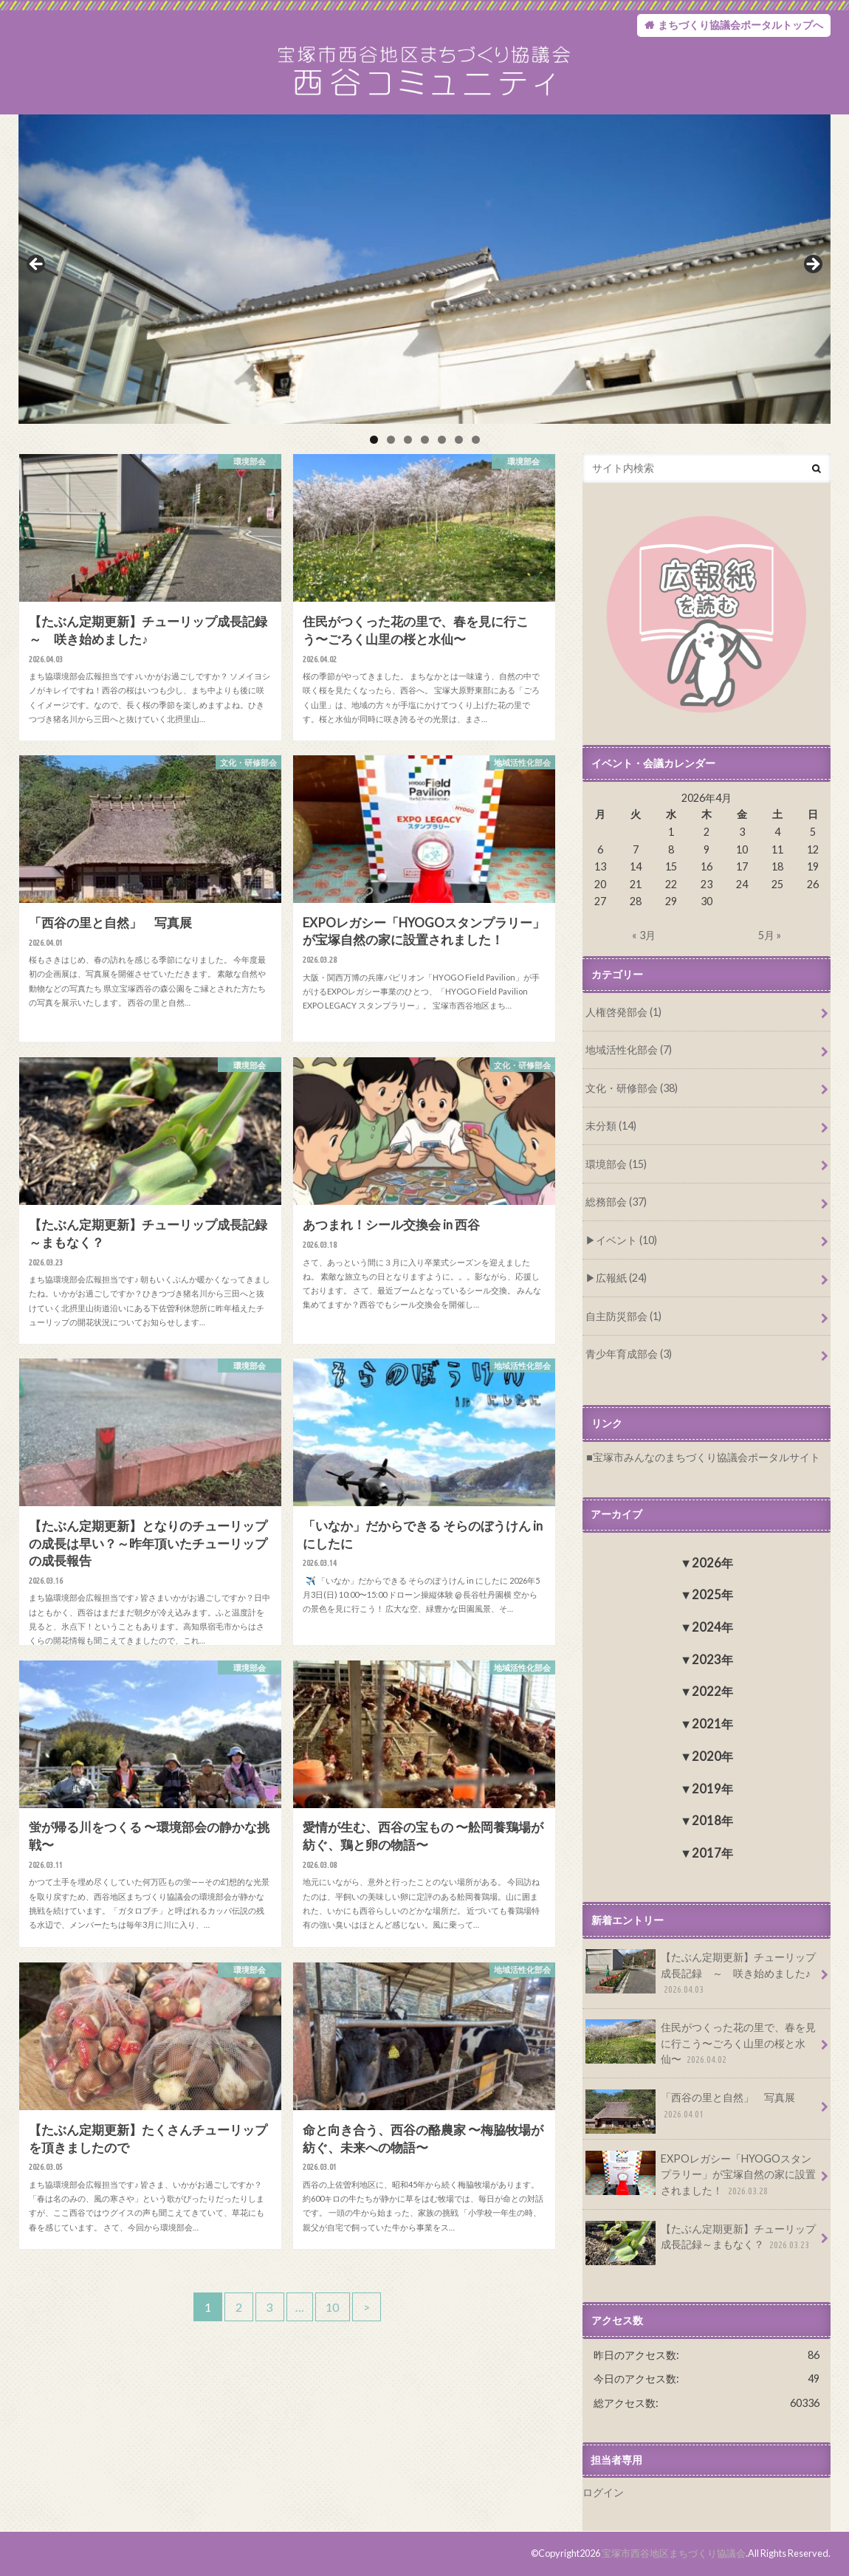 The width and height of the screenshot is (849, 2576). Describe the element at coordinates (616, 1165) in the screenshot. I see `環境部会 (15)` at that location.